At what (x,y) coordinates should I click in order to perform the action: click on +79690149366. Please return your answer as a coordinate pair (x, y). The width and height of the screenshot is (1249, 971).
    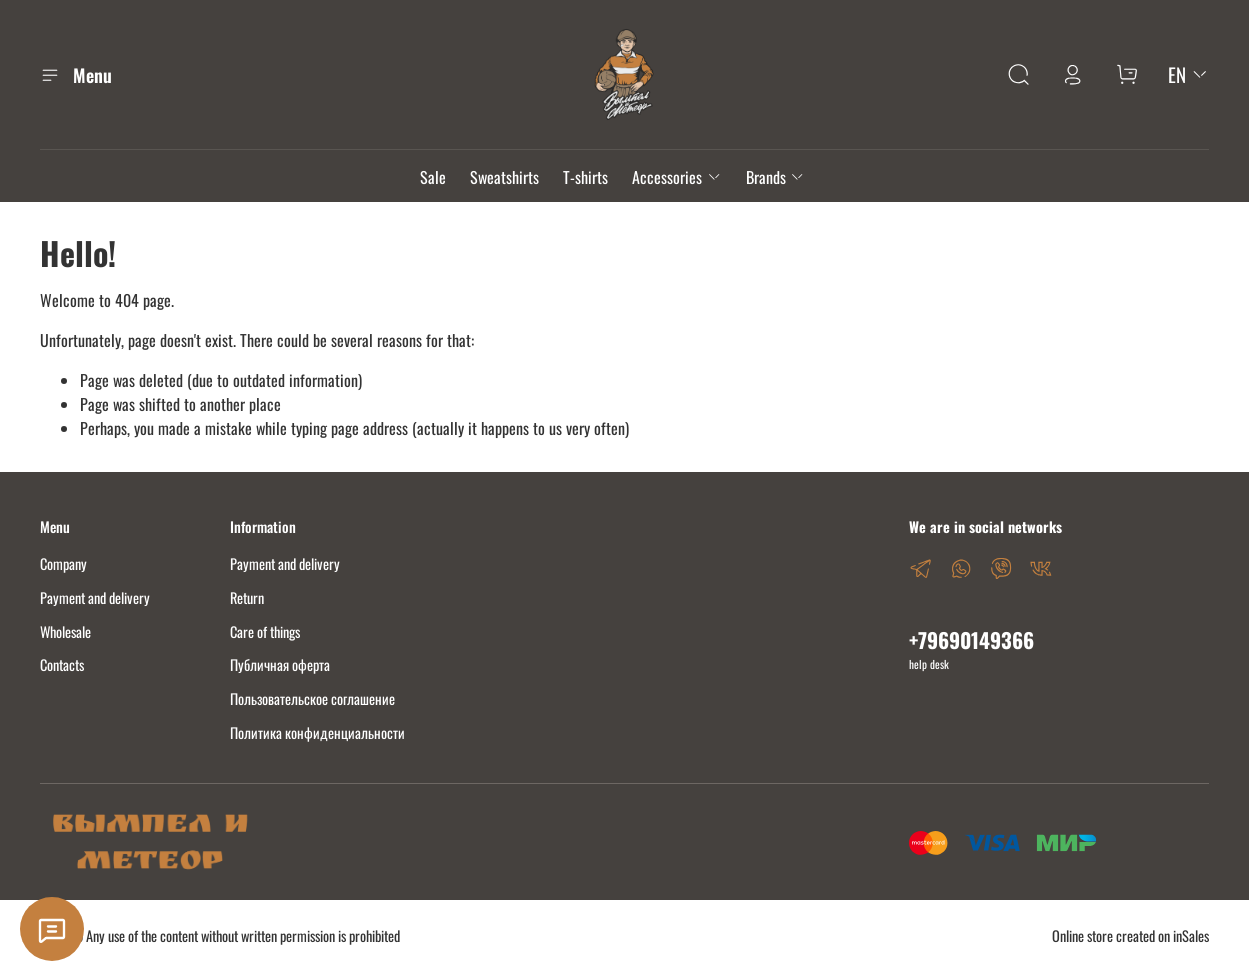
    Looking at the image, I should click on (971, 639).